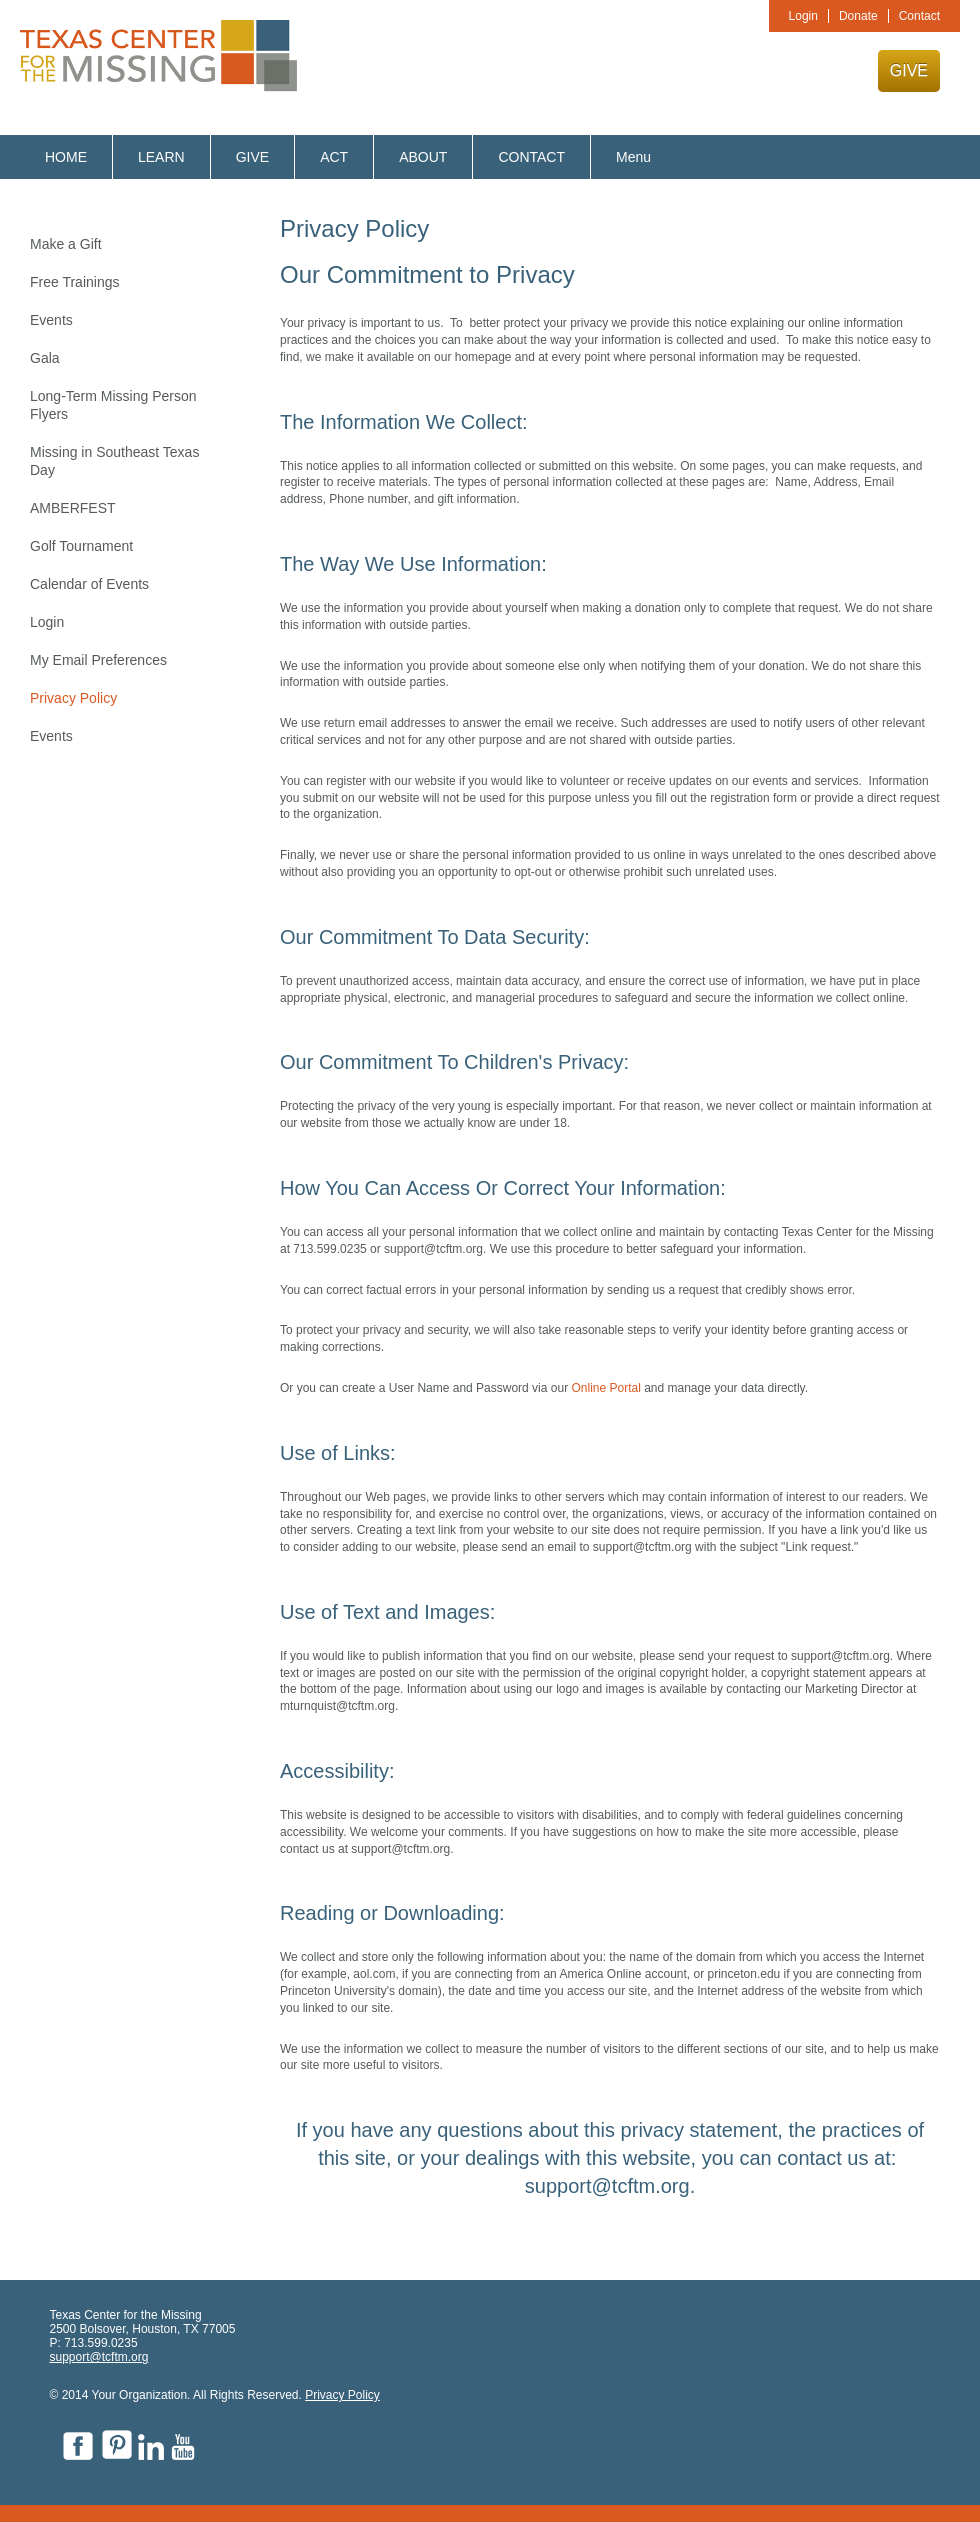  I want to click on Login, so click(803, 16).